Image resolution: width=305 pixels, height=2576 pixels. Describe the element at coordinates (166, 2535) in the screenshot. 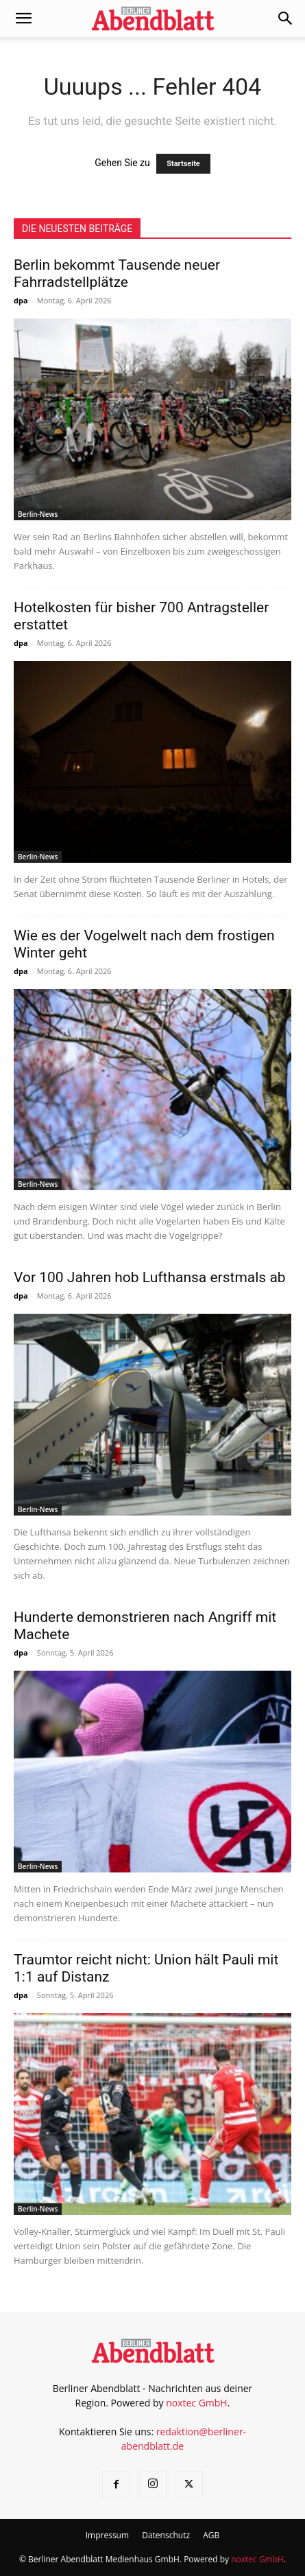

I see `Datenschutz` at that location.